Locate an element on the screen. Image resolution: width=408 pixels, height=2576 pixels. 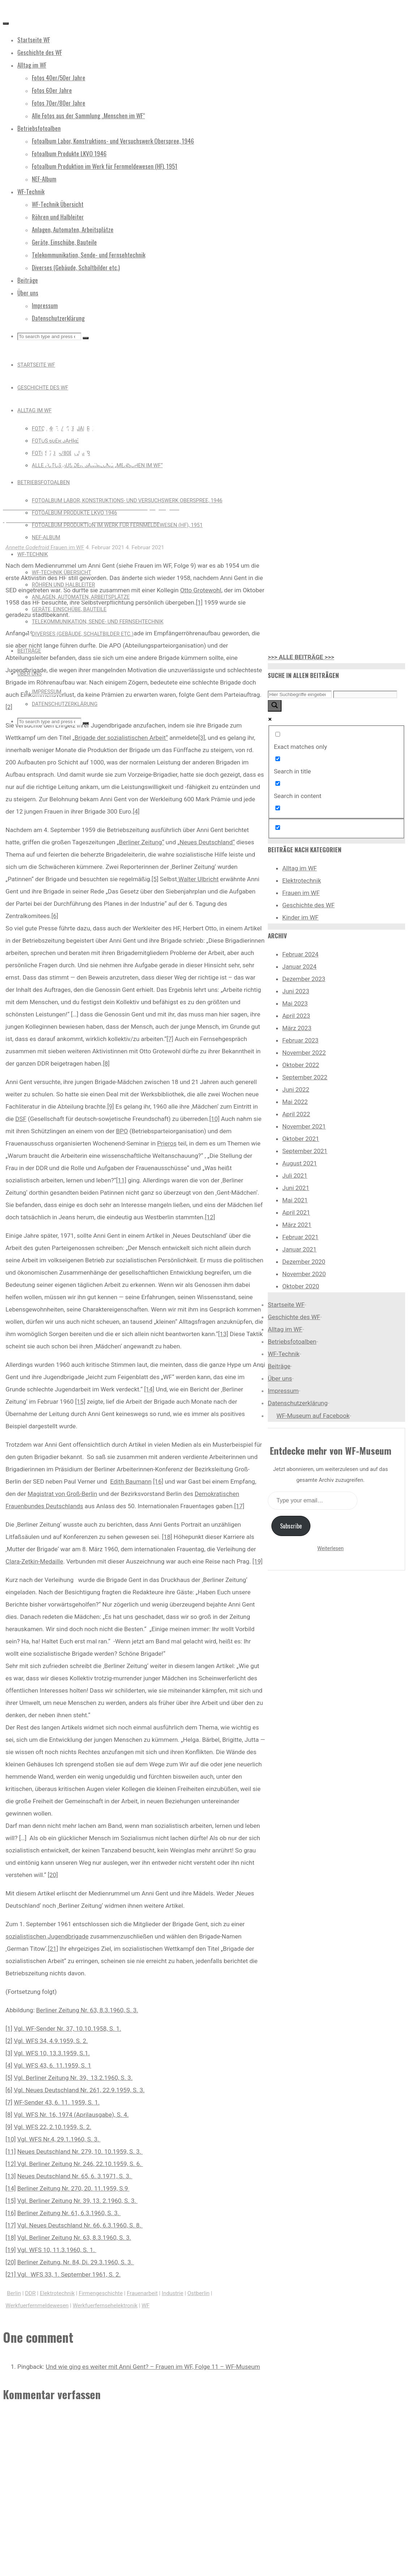
sozialistischen Jugendbrigade is located at coordinates (47, 1936).